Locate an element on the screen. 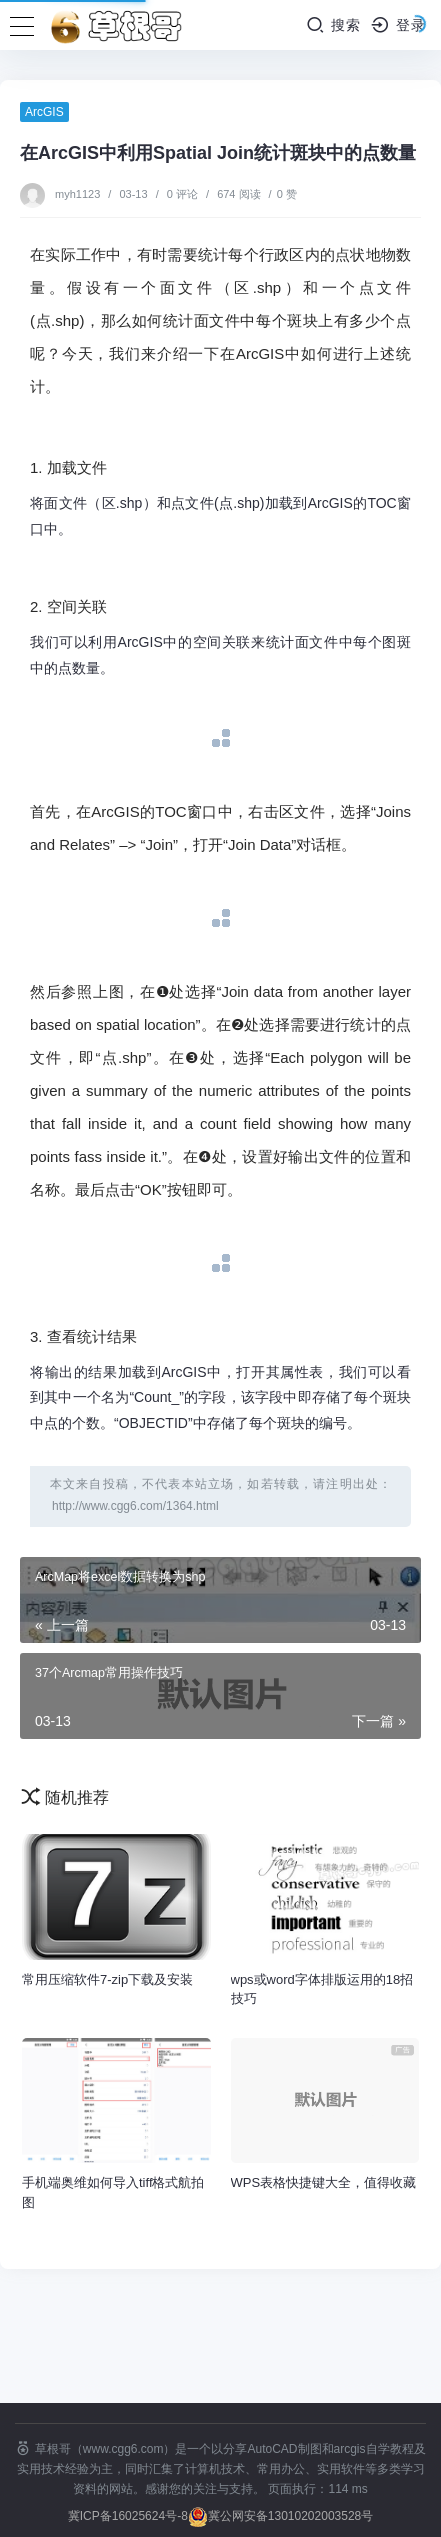 The image size is (441, 2537). 登录 is located at coordinates (398, 24).